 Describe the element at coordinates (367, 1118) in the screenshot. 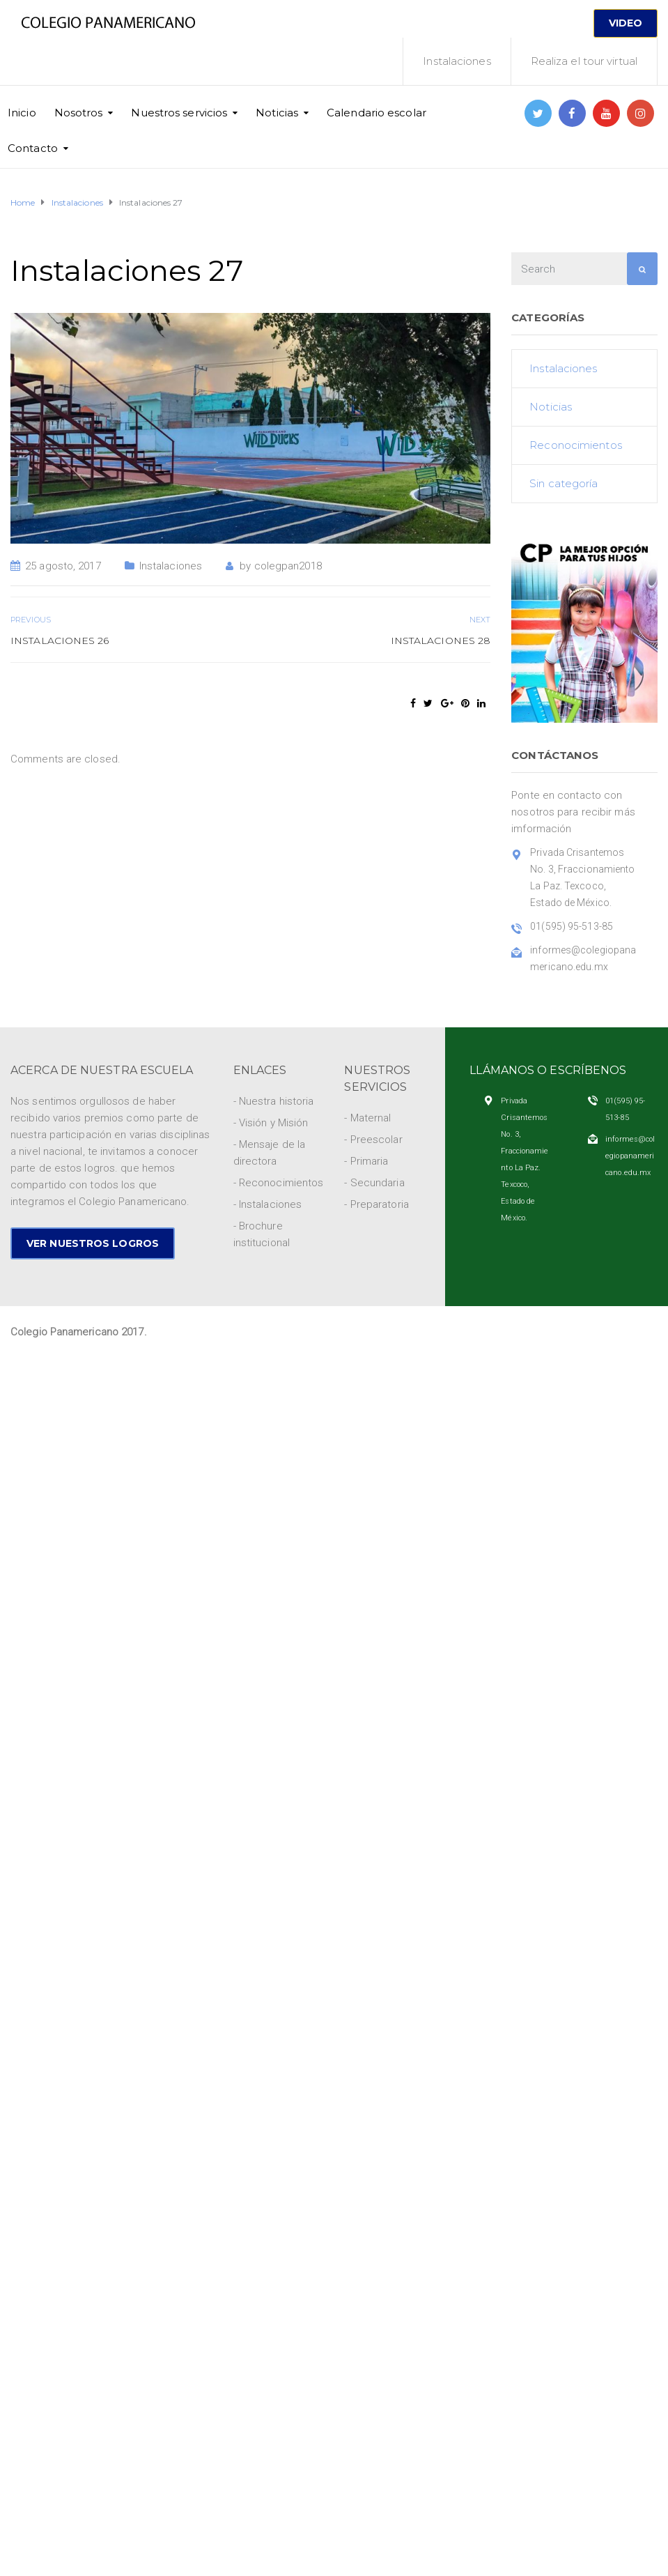

I see `- Maternal` at that location.